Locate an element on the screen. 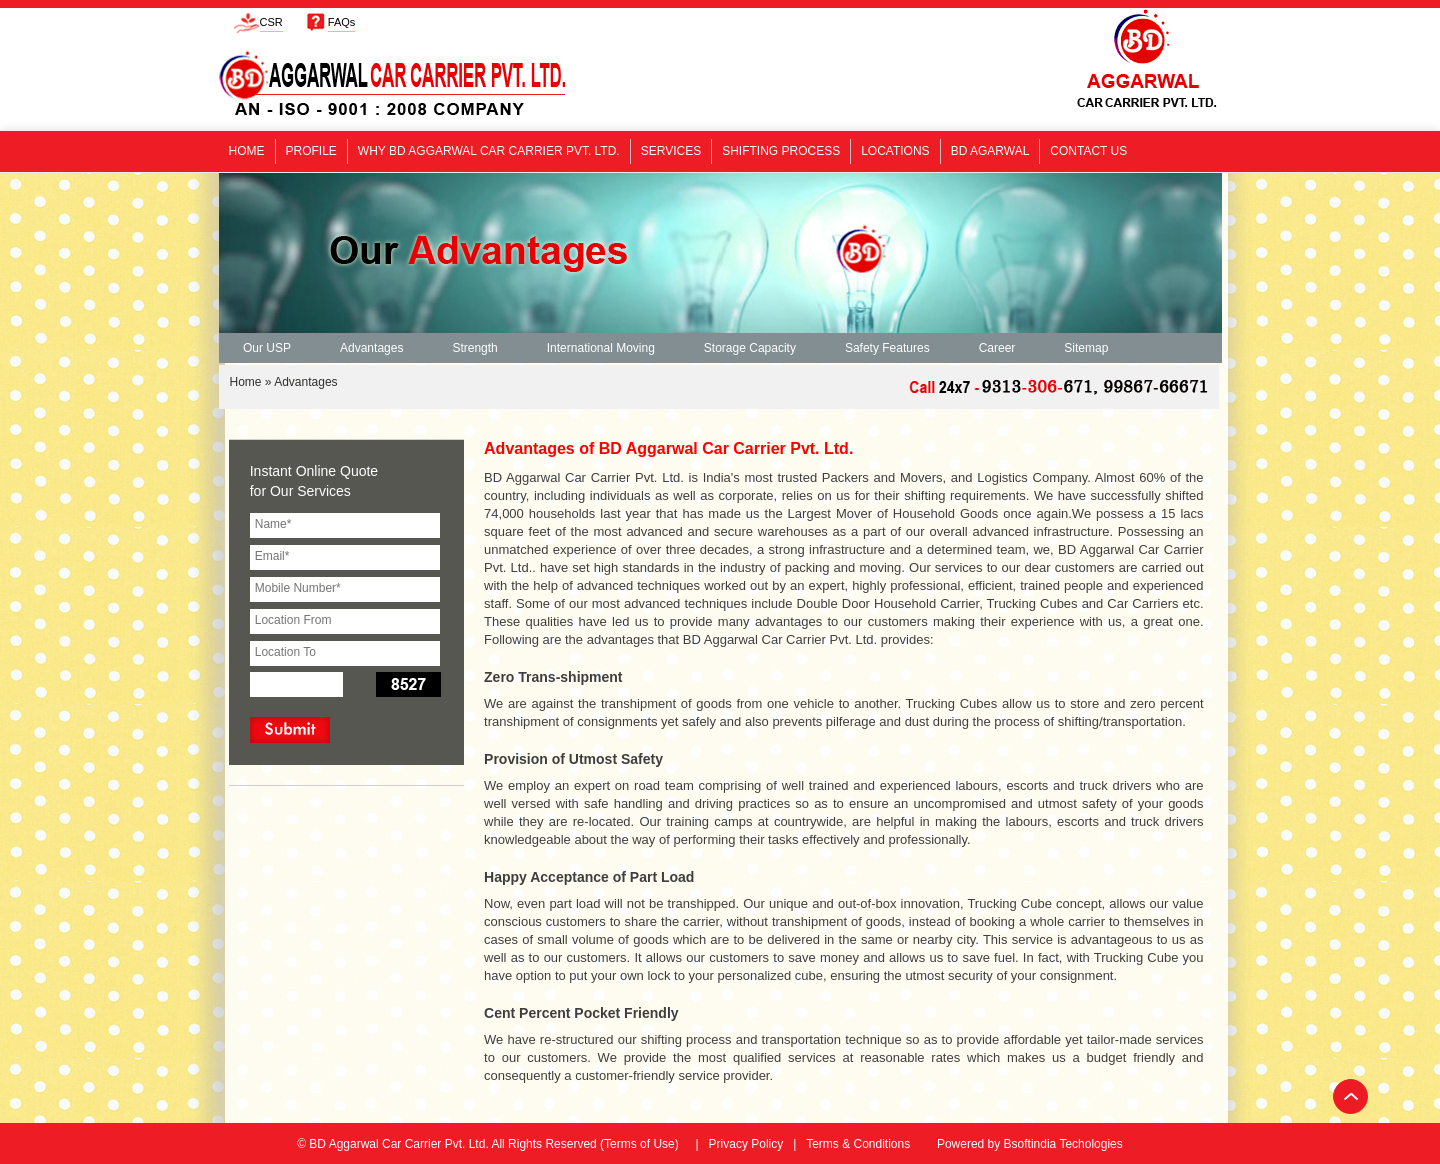 The height and width of the screenshot is (1164, 1440). Shifting Process is located at coordinates (781, 151).